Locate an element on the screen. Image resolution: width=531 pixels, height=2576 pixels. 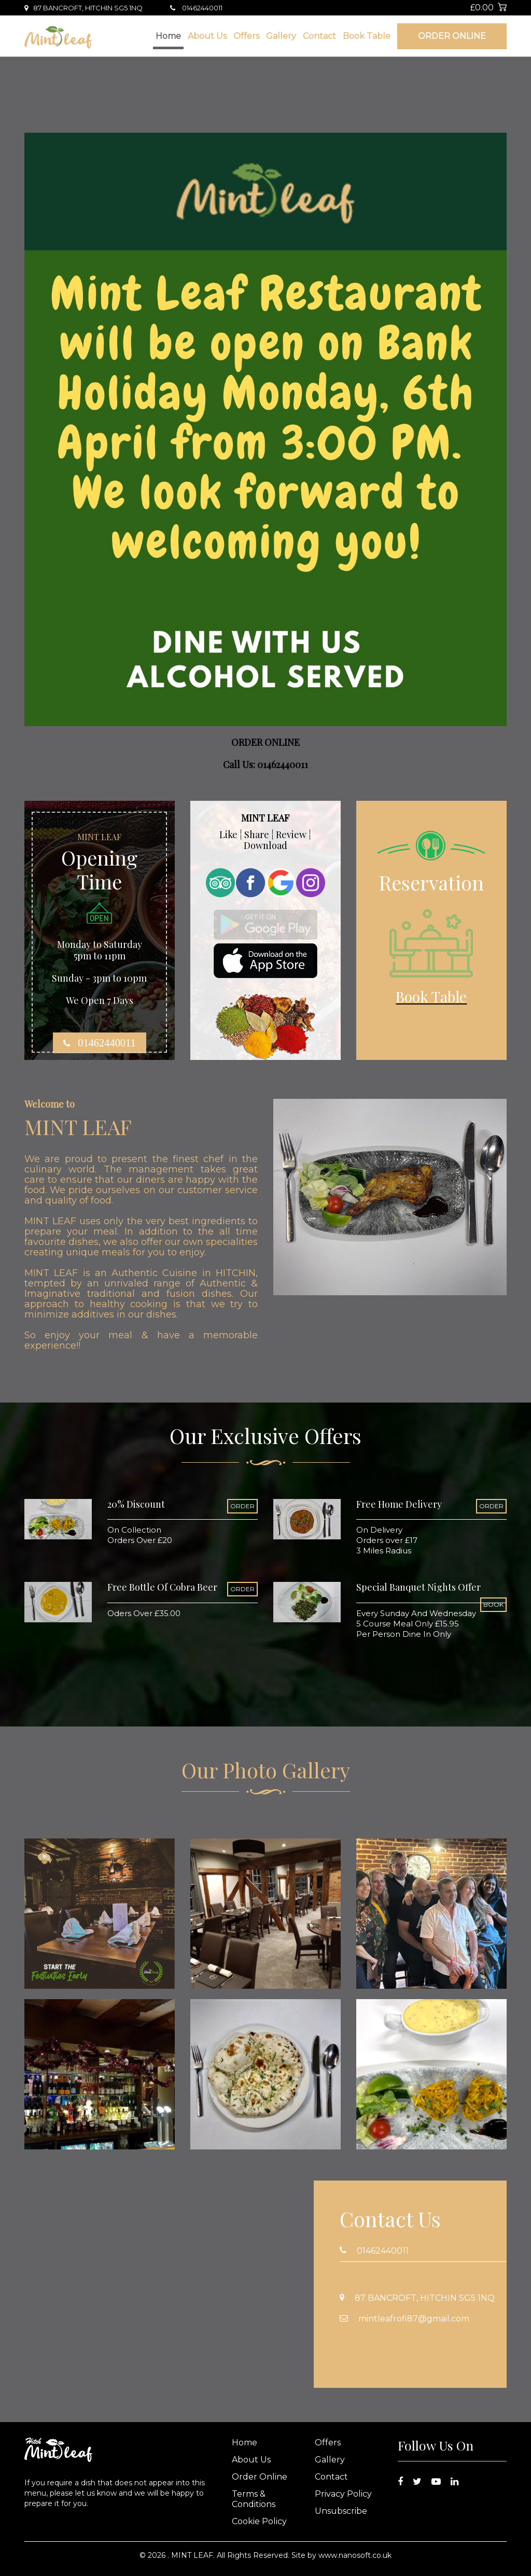
Unsubscribe is located at coordinates (341, 2511).